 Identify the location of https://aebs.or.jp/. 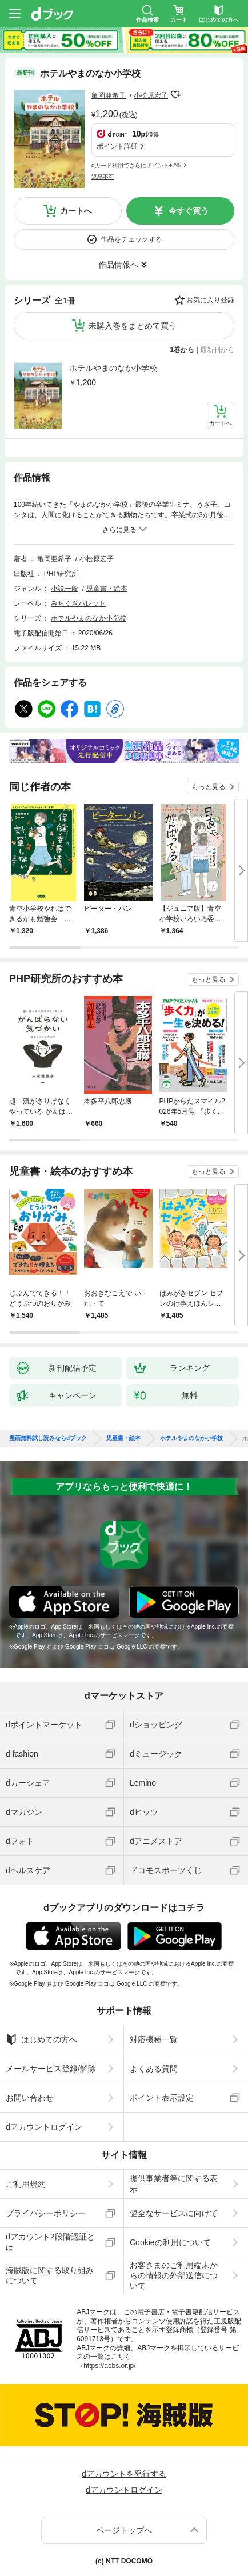
(109, 2366).